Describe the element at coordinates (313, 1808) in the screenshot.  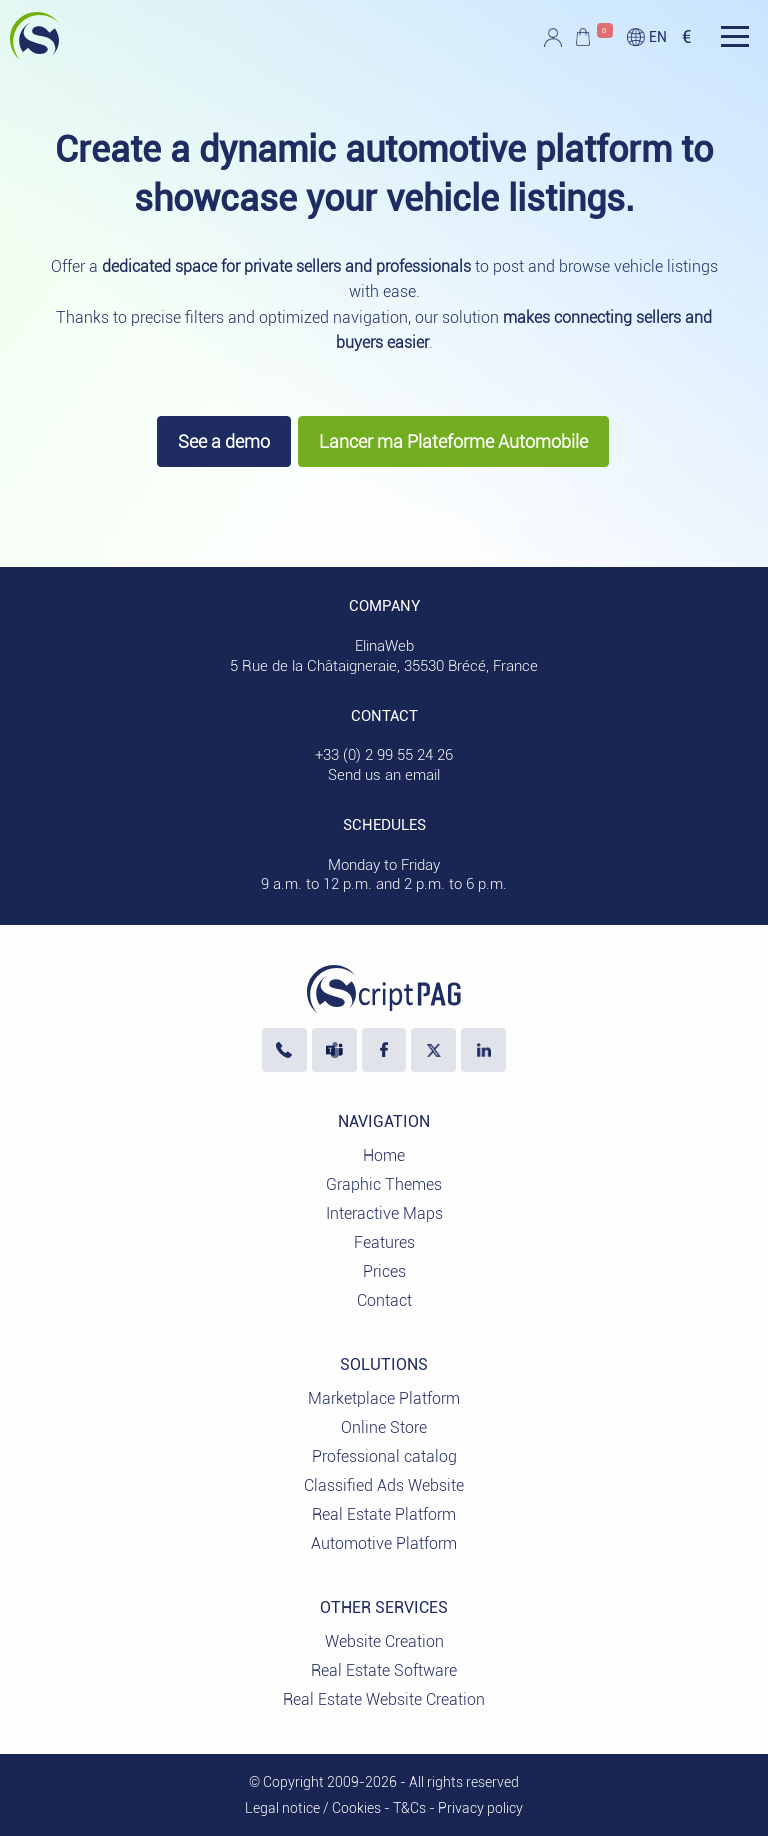
I see `Legal notice / Cookies` at that location.